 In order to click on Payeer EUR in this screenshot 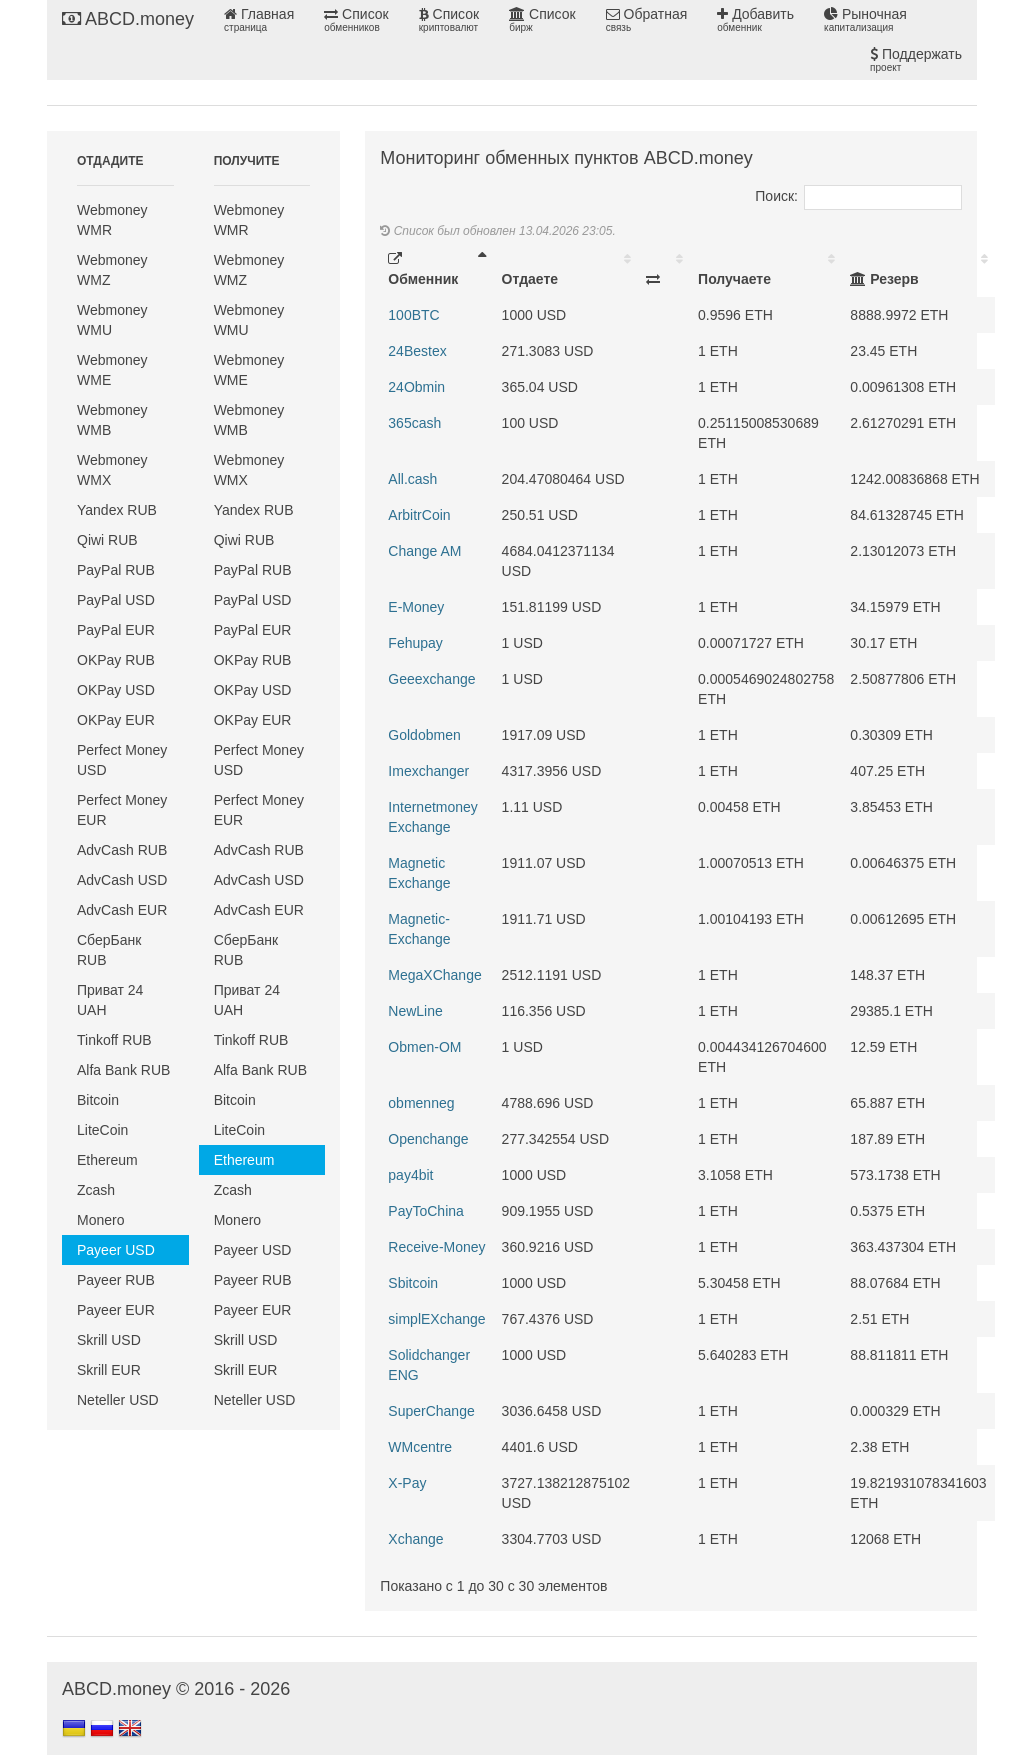, I will do `click(116, 1310)`.